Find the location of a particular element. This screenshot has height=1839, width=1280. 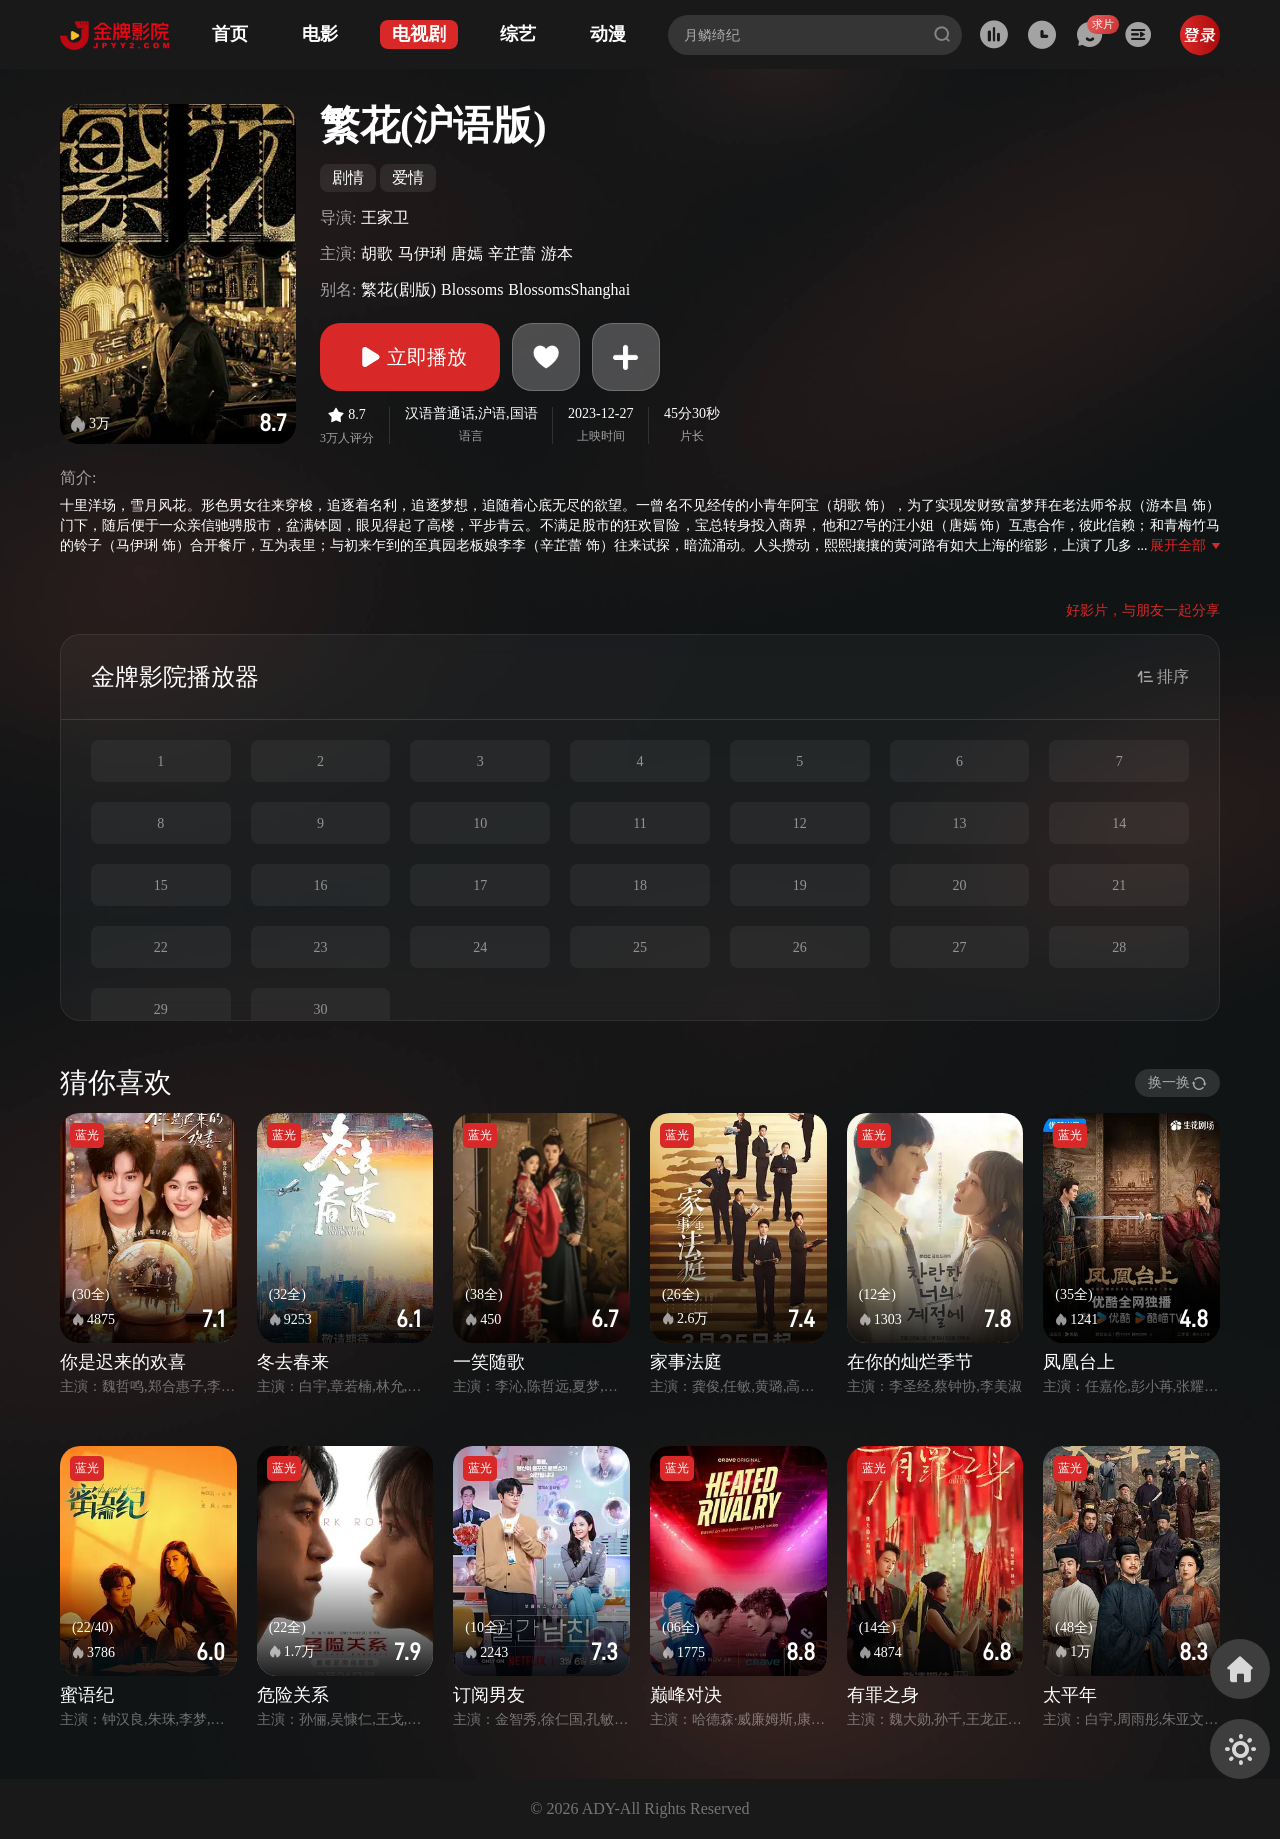

胡歌 is located at coordinates (377, 253).